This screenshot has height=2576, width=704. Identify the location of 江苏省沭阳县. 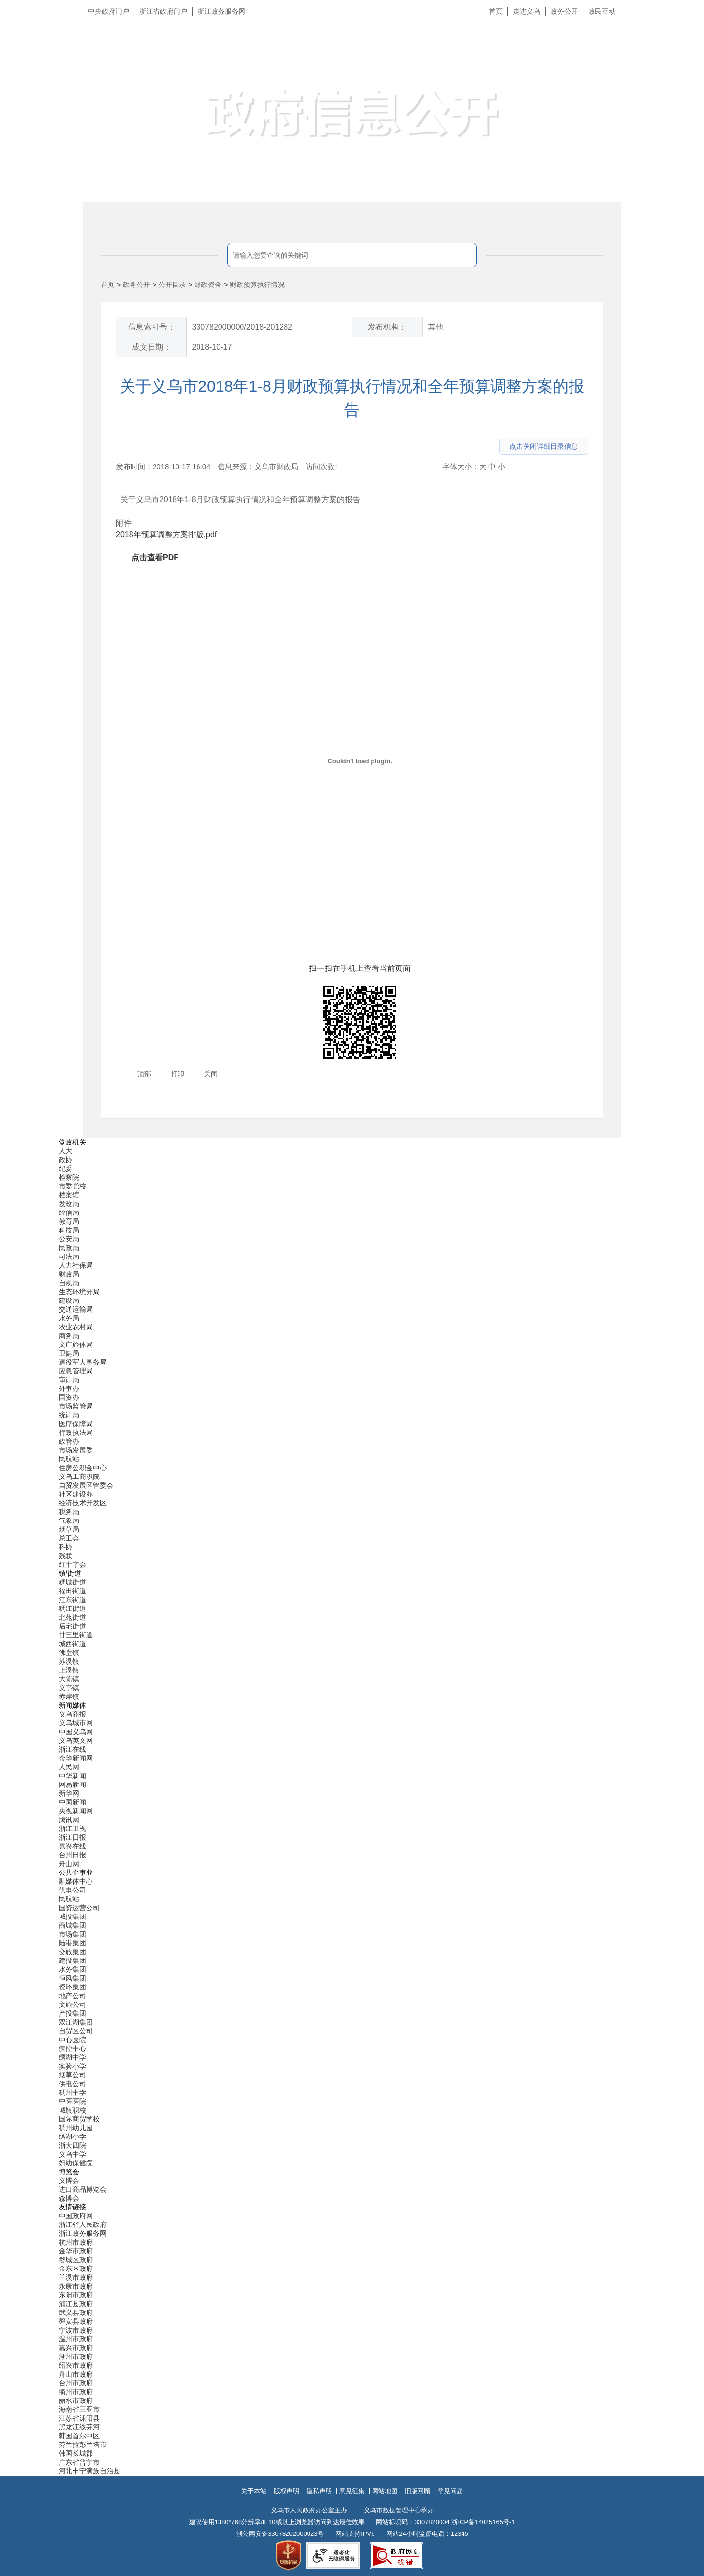
(79, 2418).